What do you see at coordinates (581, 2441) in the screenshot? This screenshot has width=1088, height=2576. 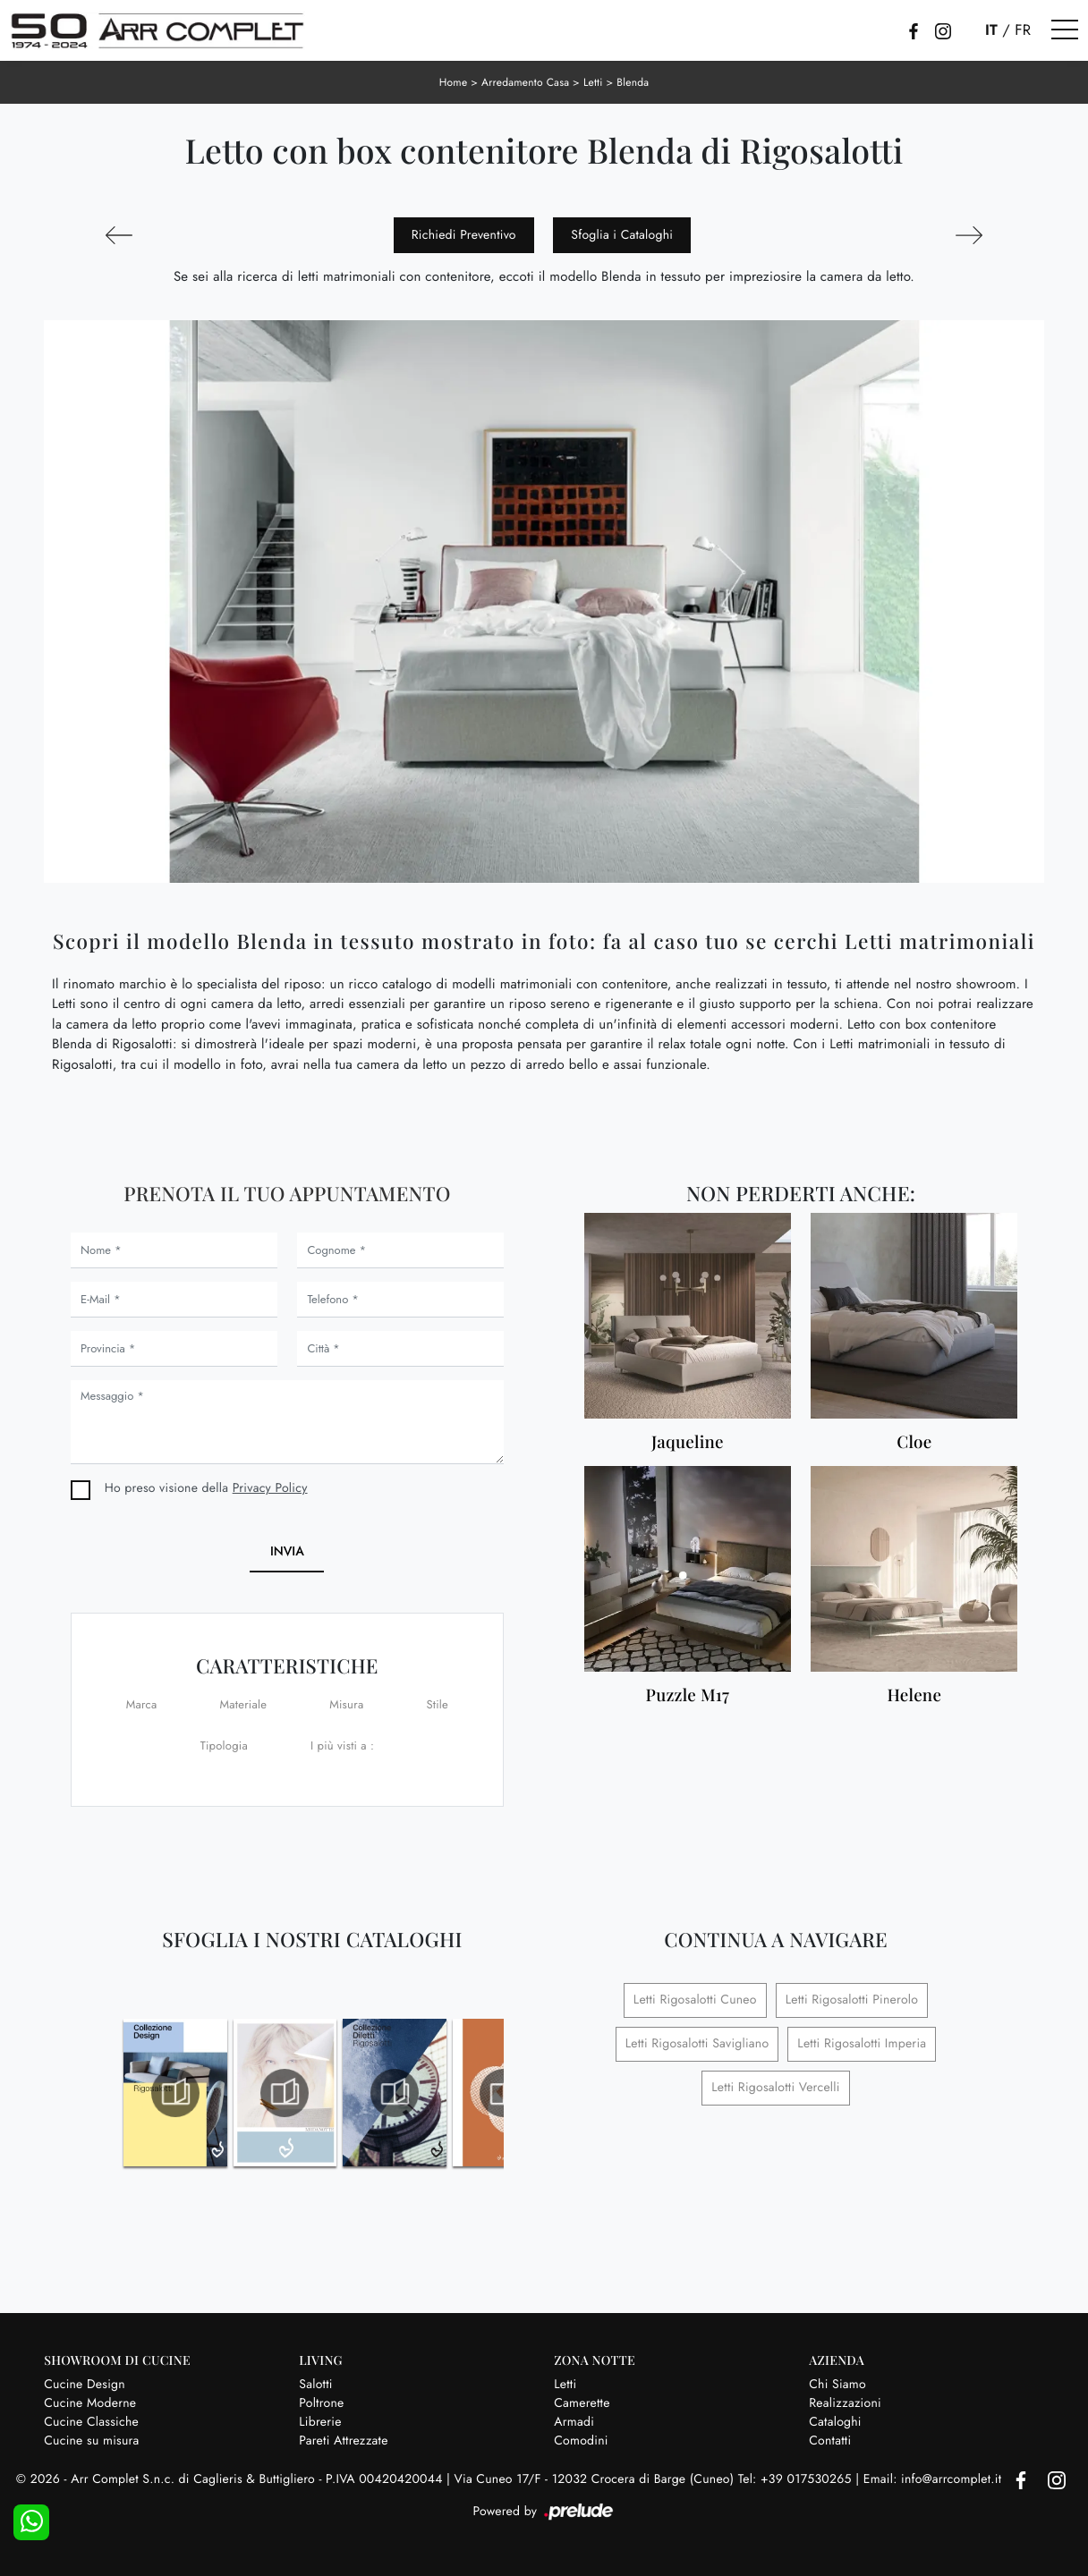 I see `Comodini` at bounding box center [581, 2441].